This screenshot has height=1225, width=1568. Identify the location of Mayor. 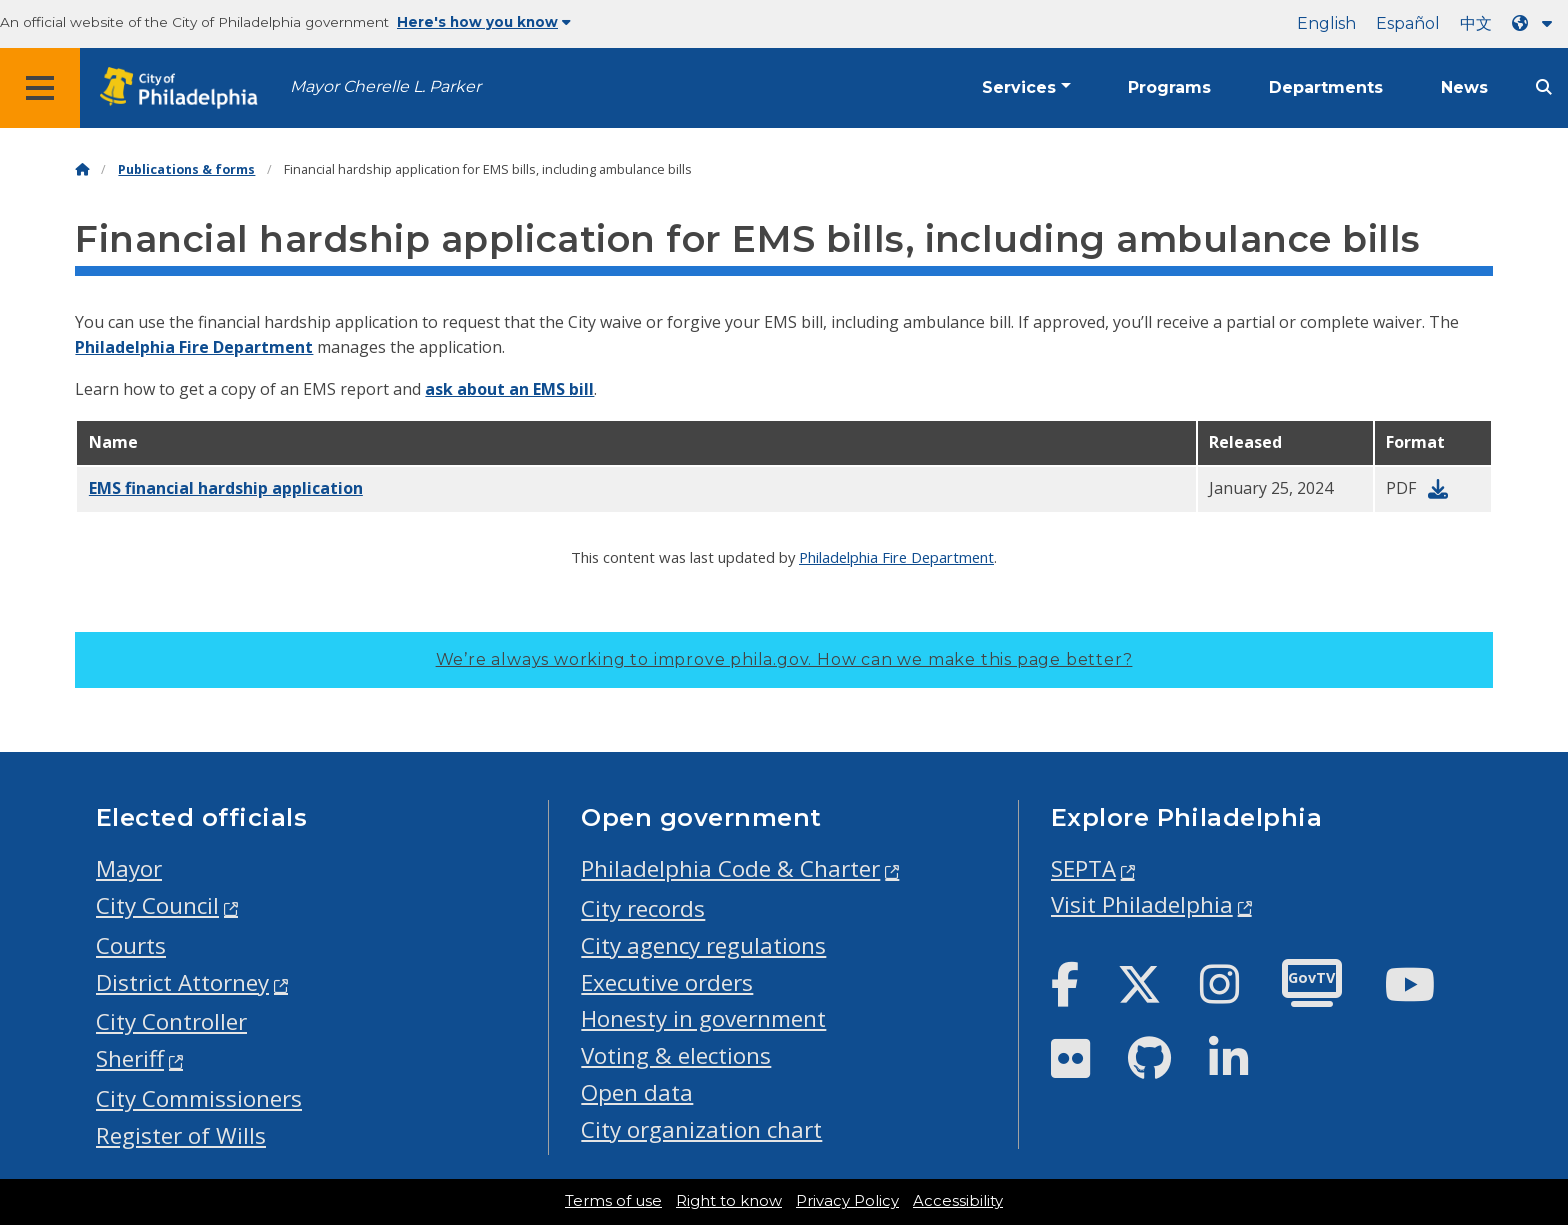
(129, 868).